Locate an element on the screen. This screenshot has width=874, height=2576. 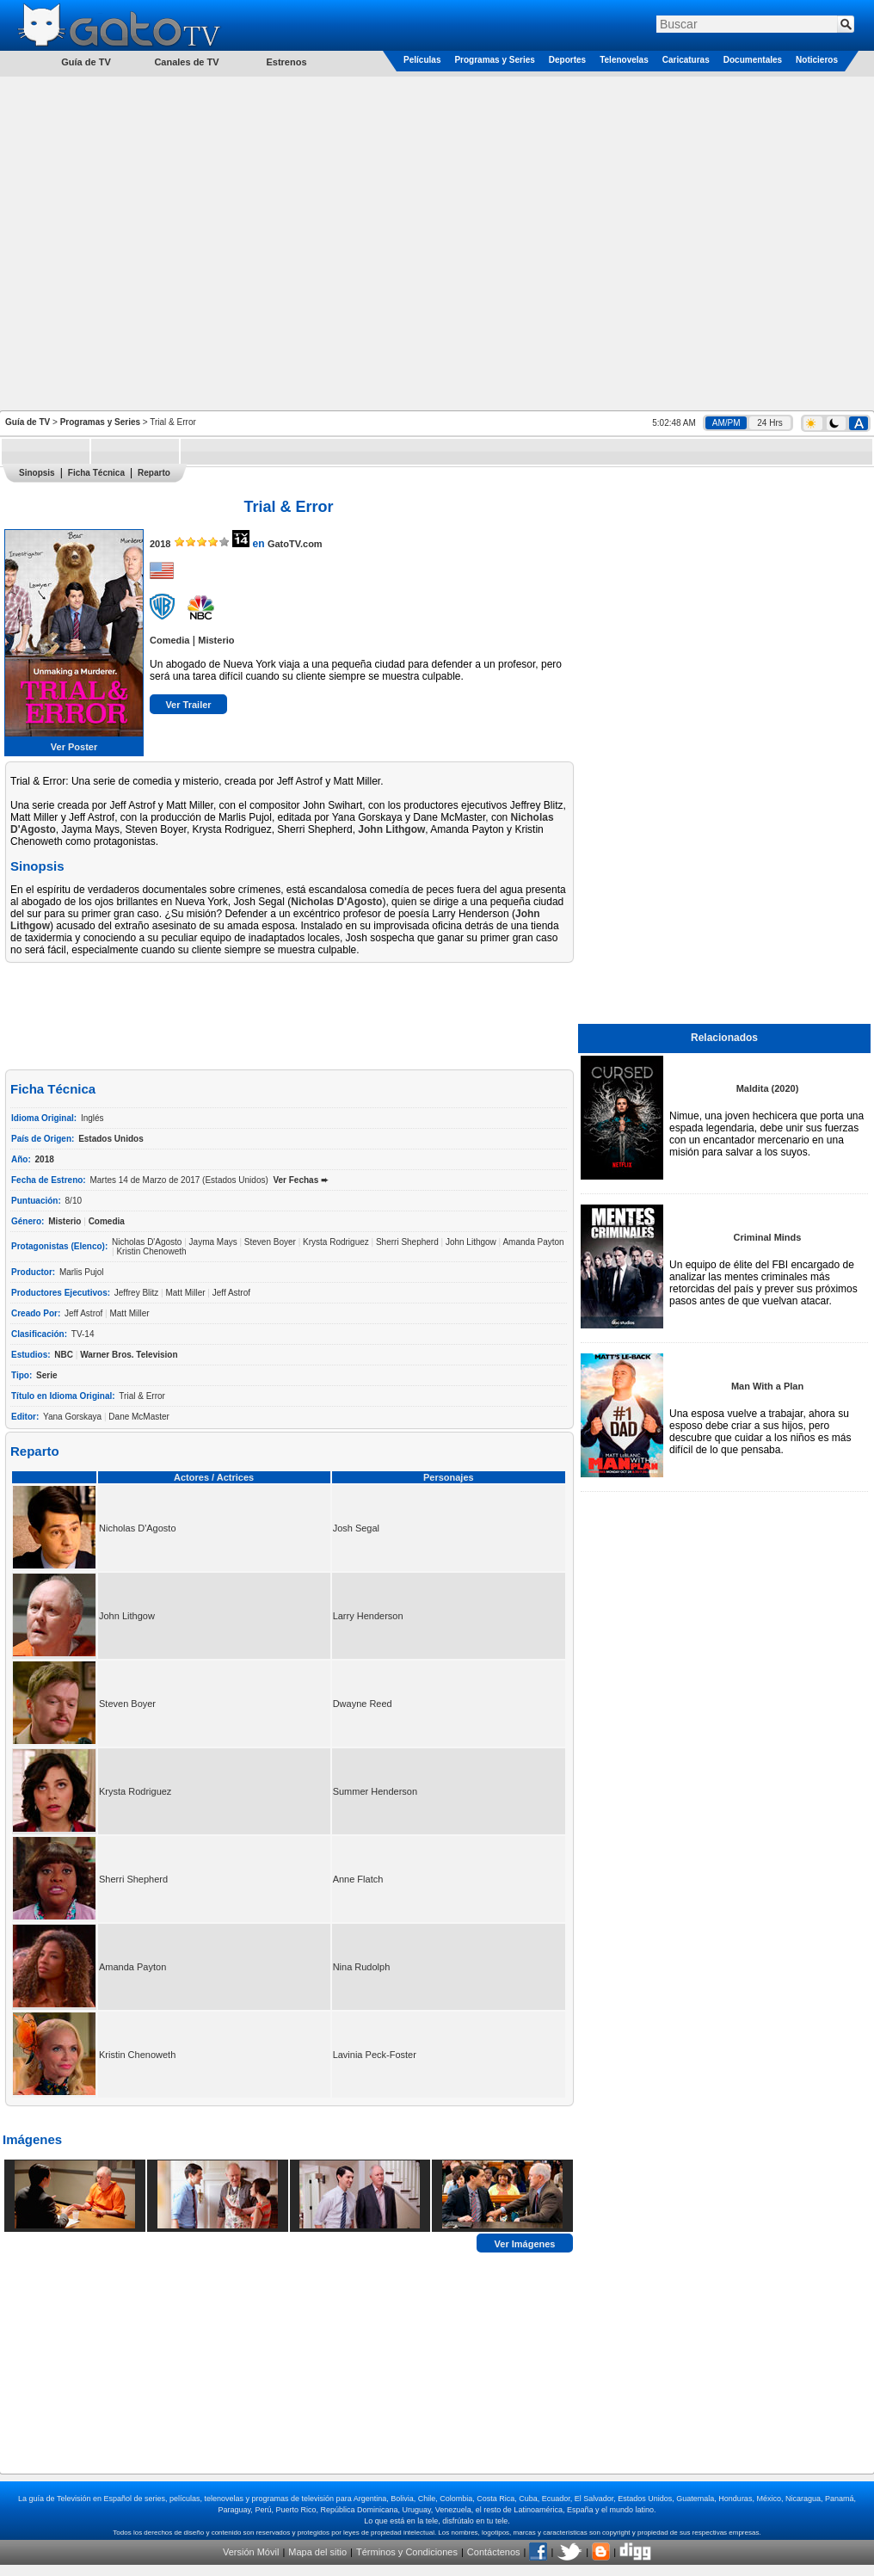
Canales de TV is located at coordinates (186, 62).